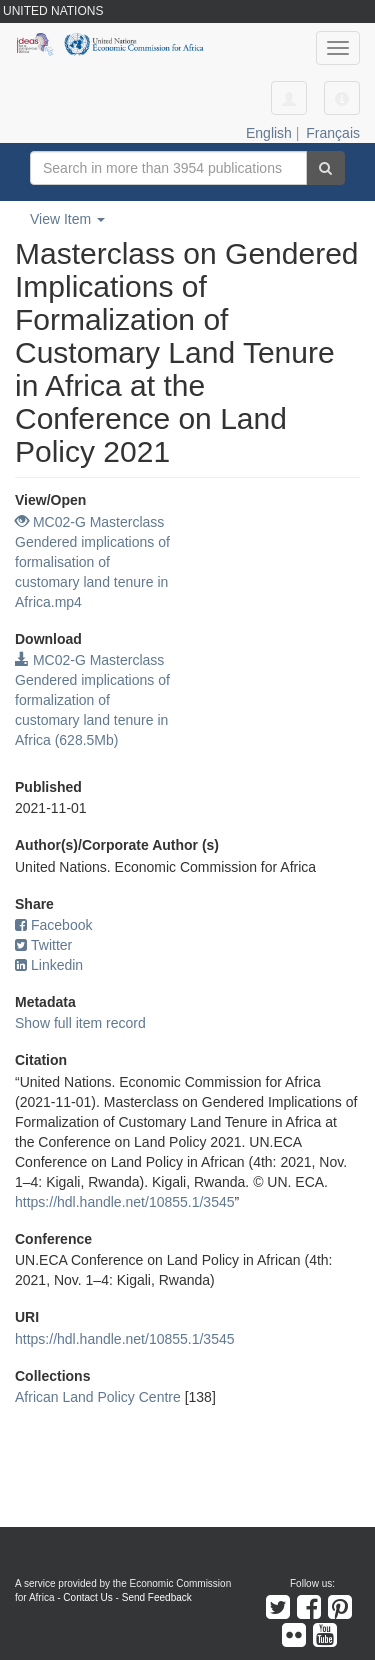  I want to click on English, so click(269, 133).